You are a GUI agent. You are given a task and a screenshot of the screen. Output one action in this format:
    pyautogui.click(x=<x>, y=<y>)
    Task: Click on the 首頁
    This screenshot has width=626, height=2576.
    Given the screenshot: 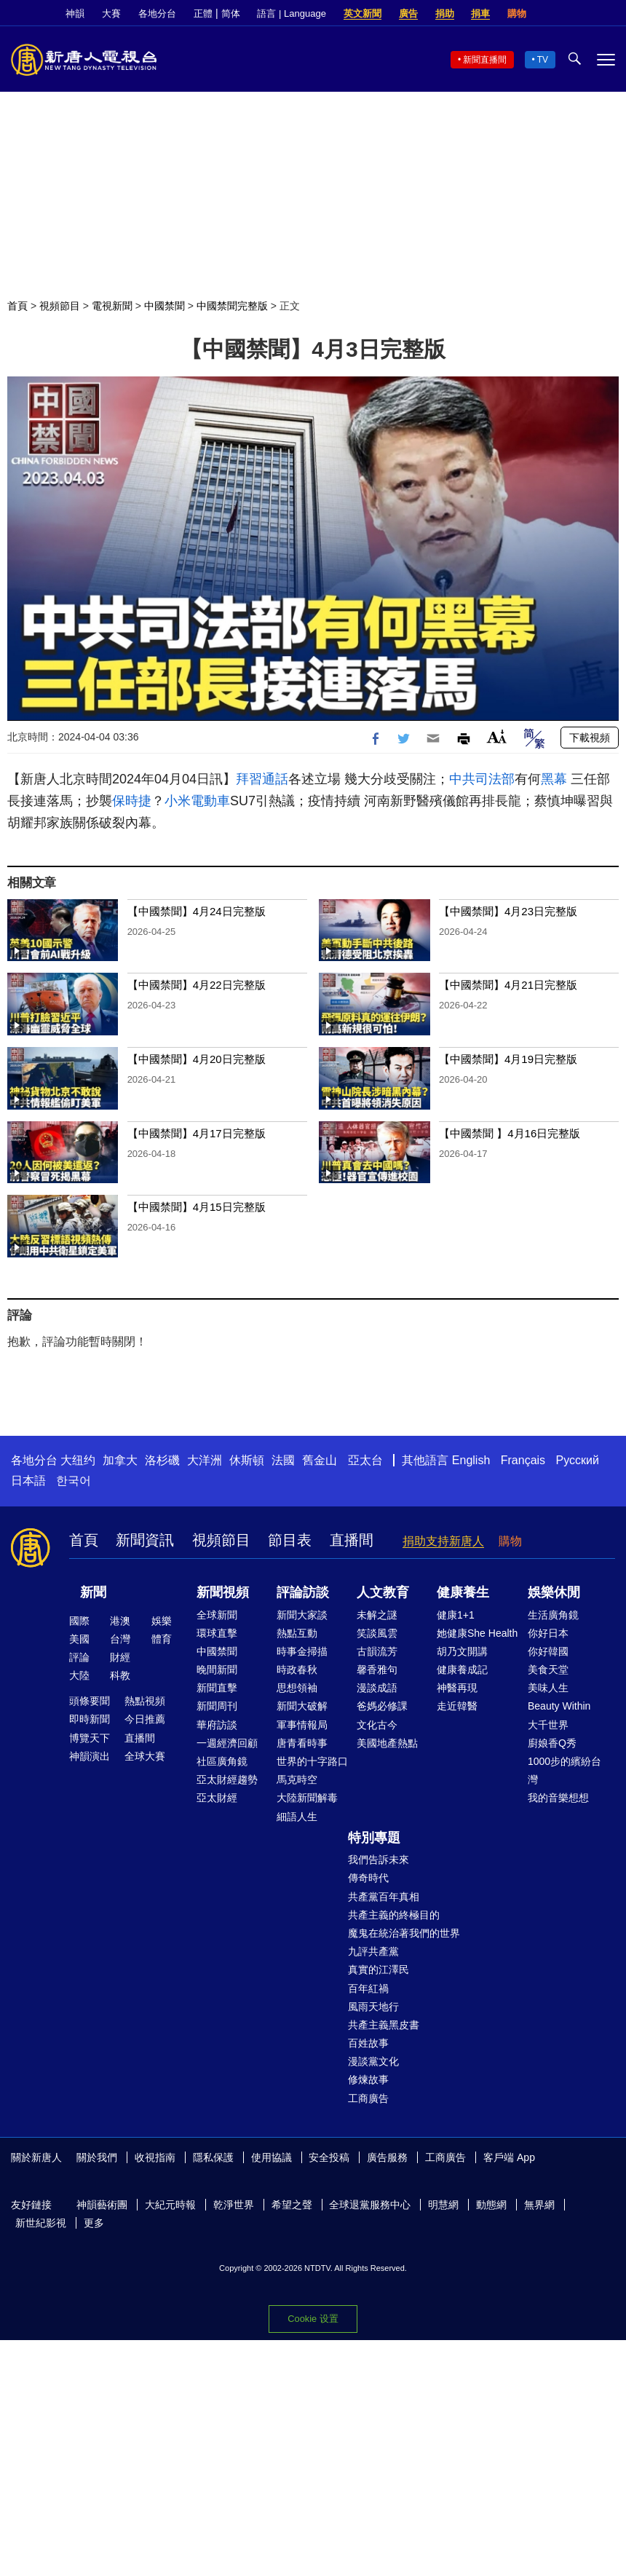 What is the action you would take?
    pyautogui.click(x=17, y=306)
    